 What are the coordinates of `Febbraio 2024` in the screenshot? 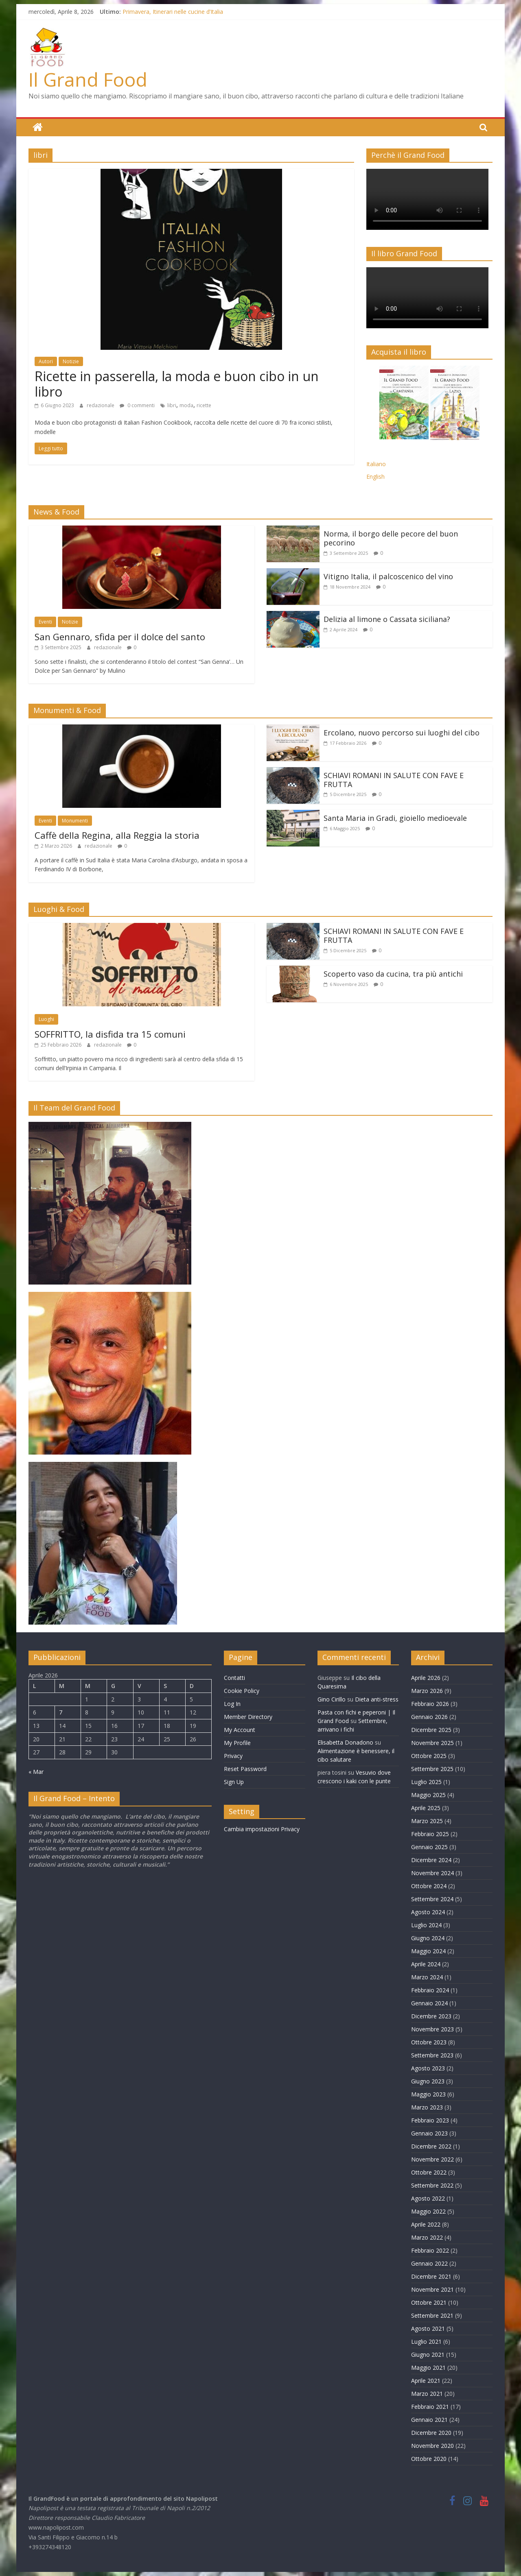 It's located at (430, 1990).